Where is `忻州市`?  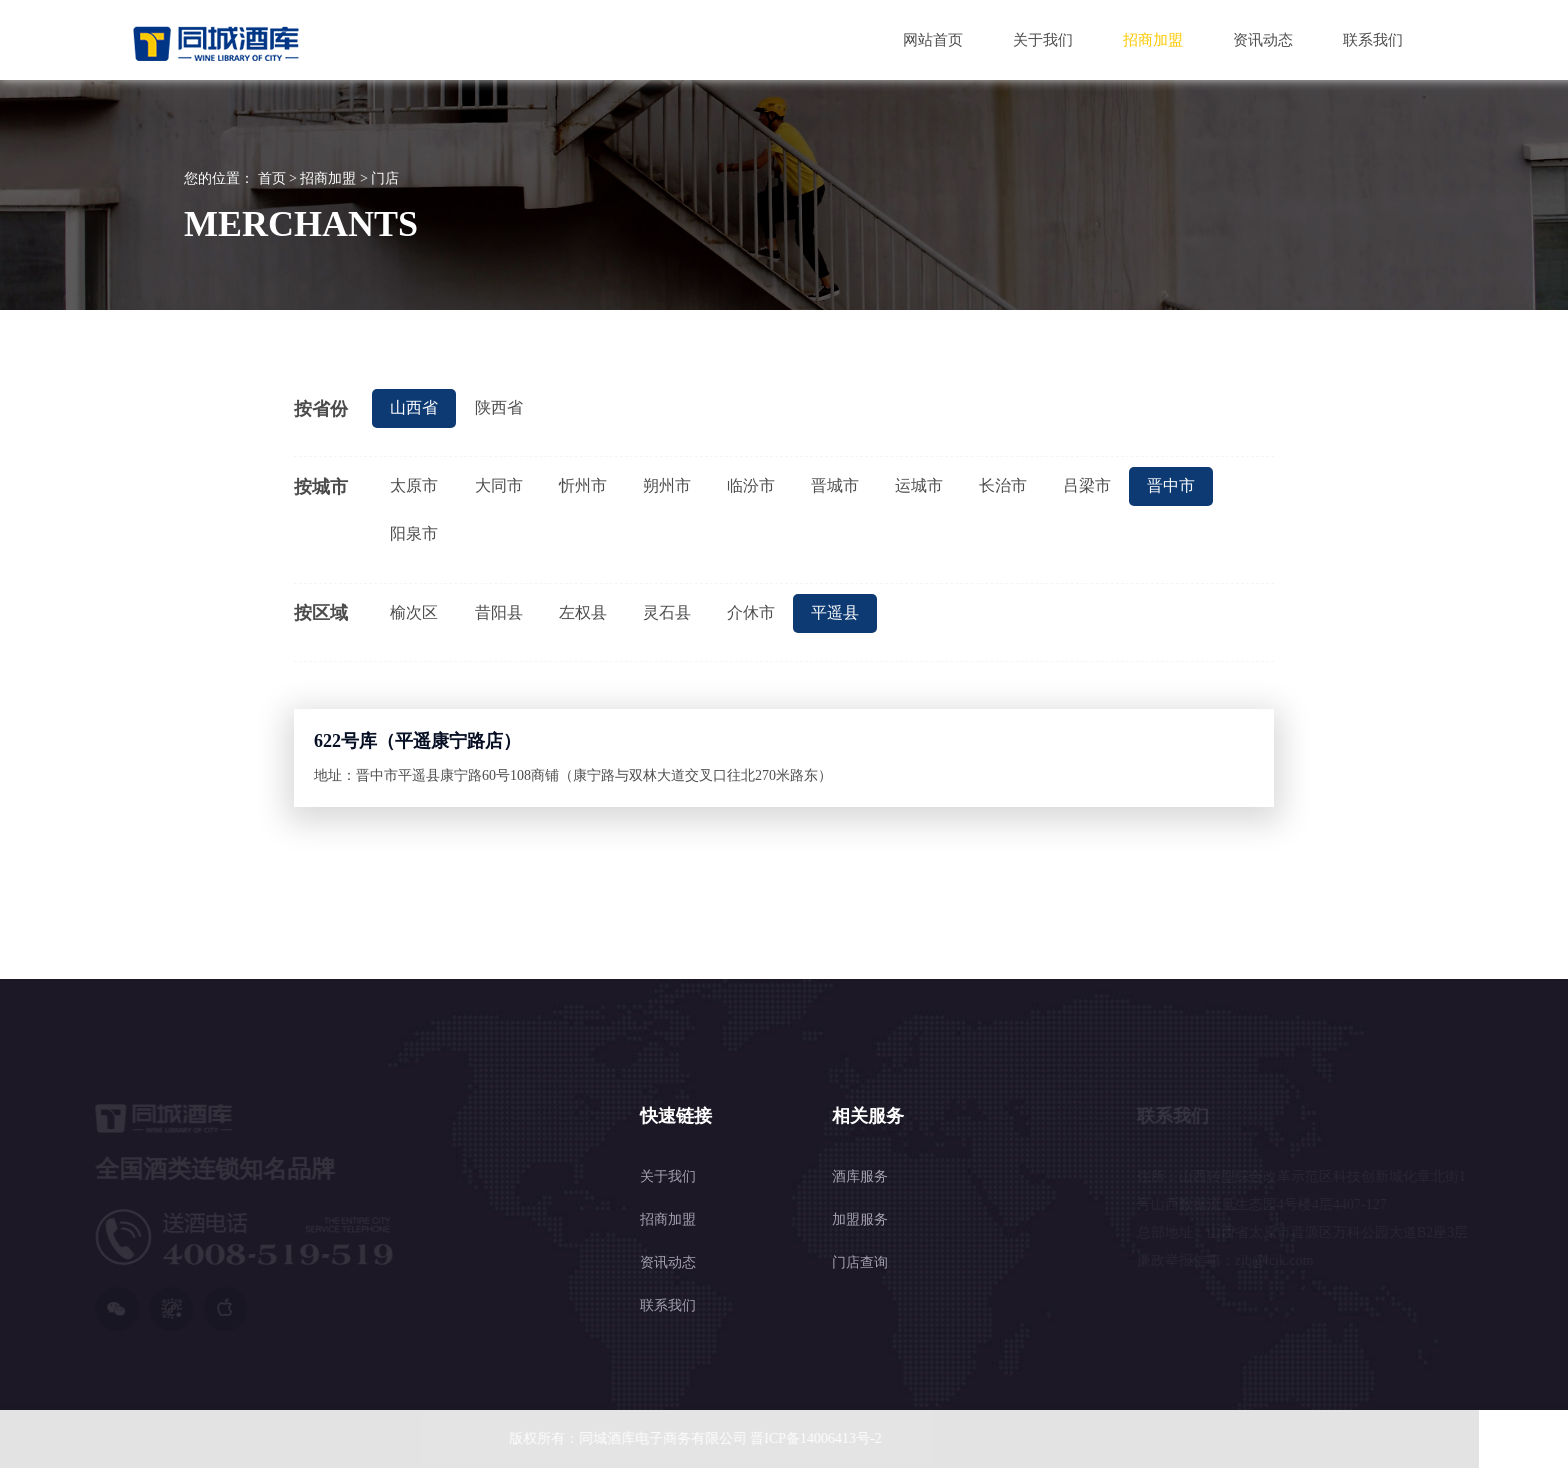 忻州市 is located at coordinates (583, 485).